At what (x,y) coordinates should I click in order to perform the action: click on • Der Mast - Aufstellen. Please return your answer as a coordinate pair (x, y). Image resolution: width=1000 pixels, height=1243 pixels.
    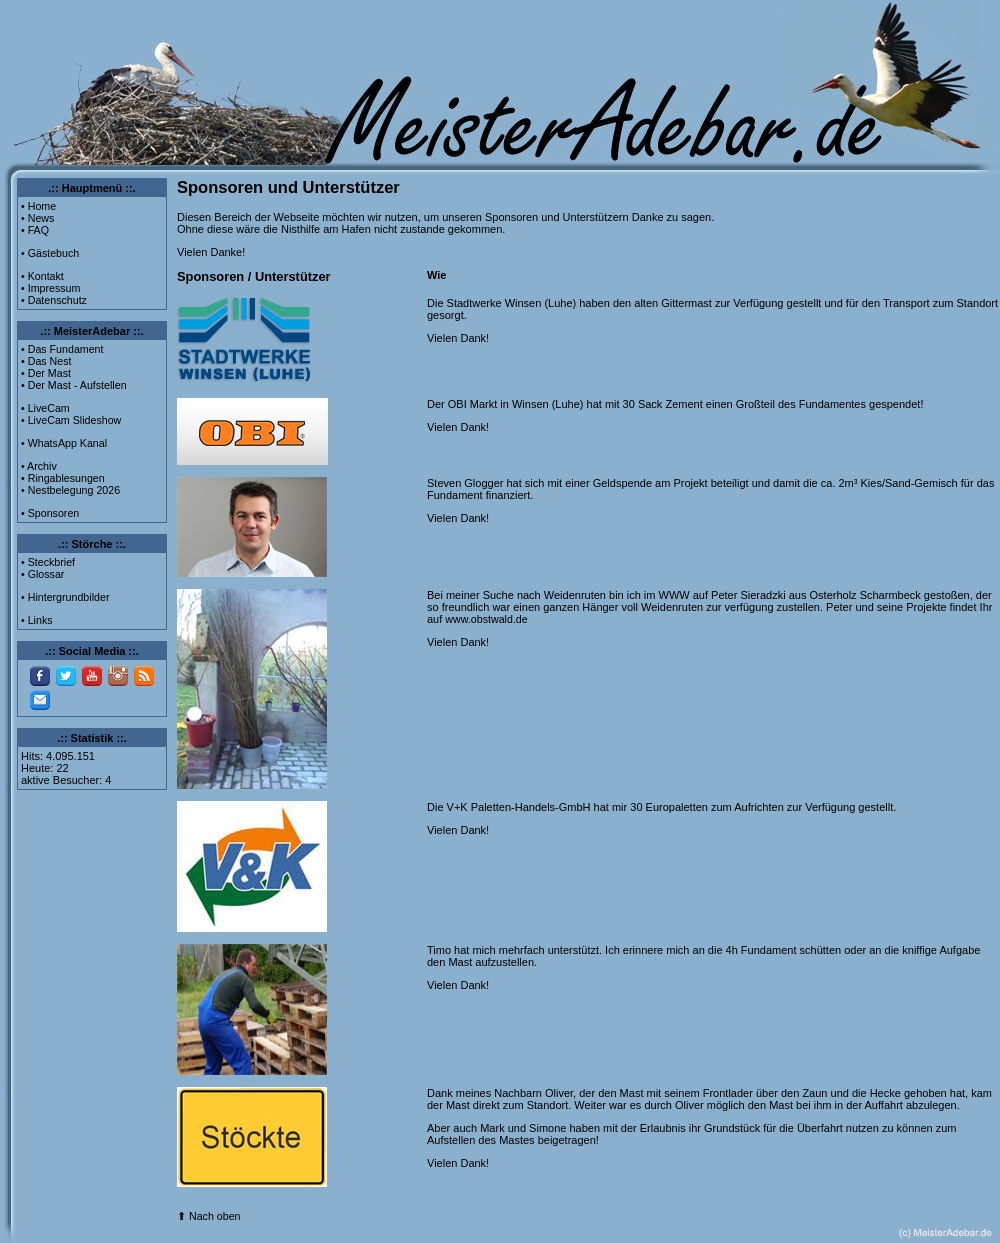
    Looking at the image, I should click on (74, 385).